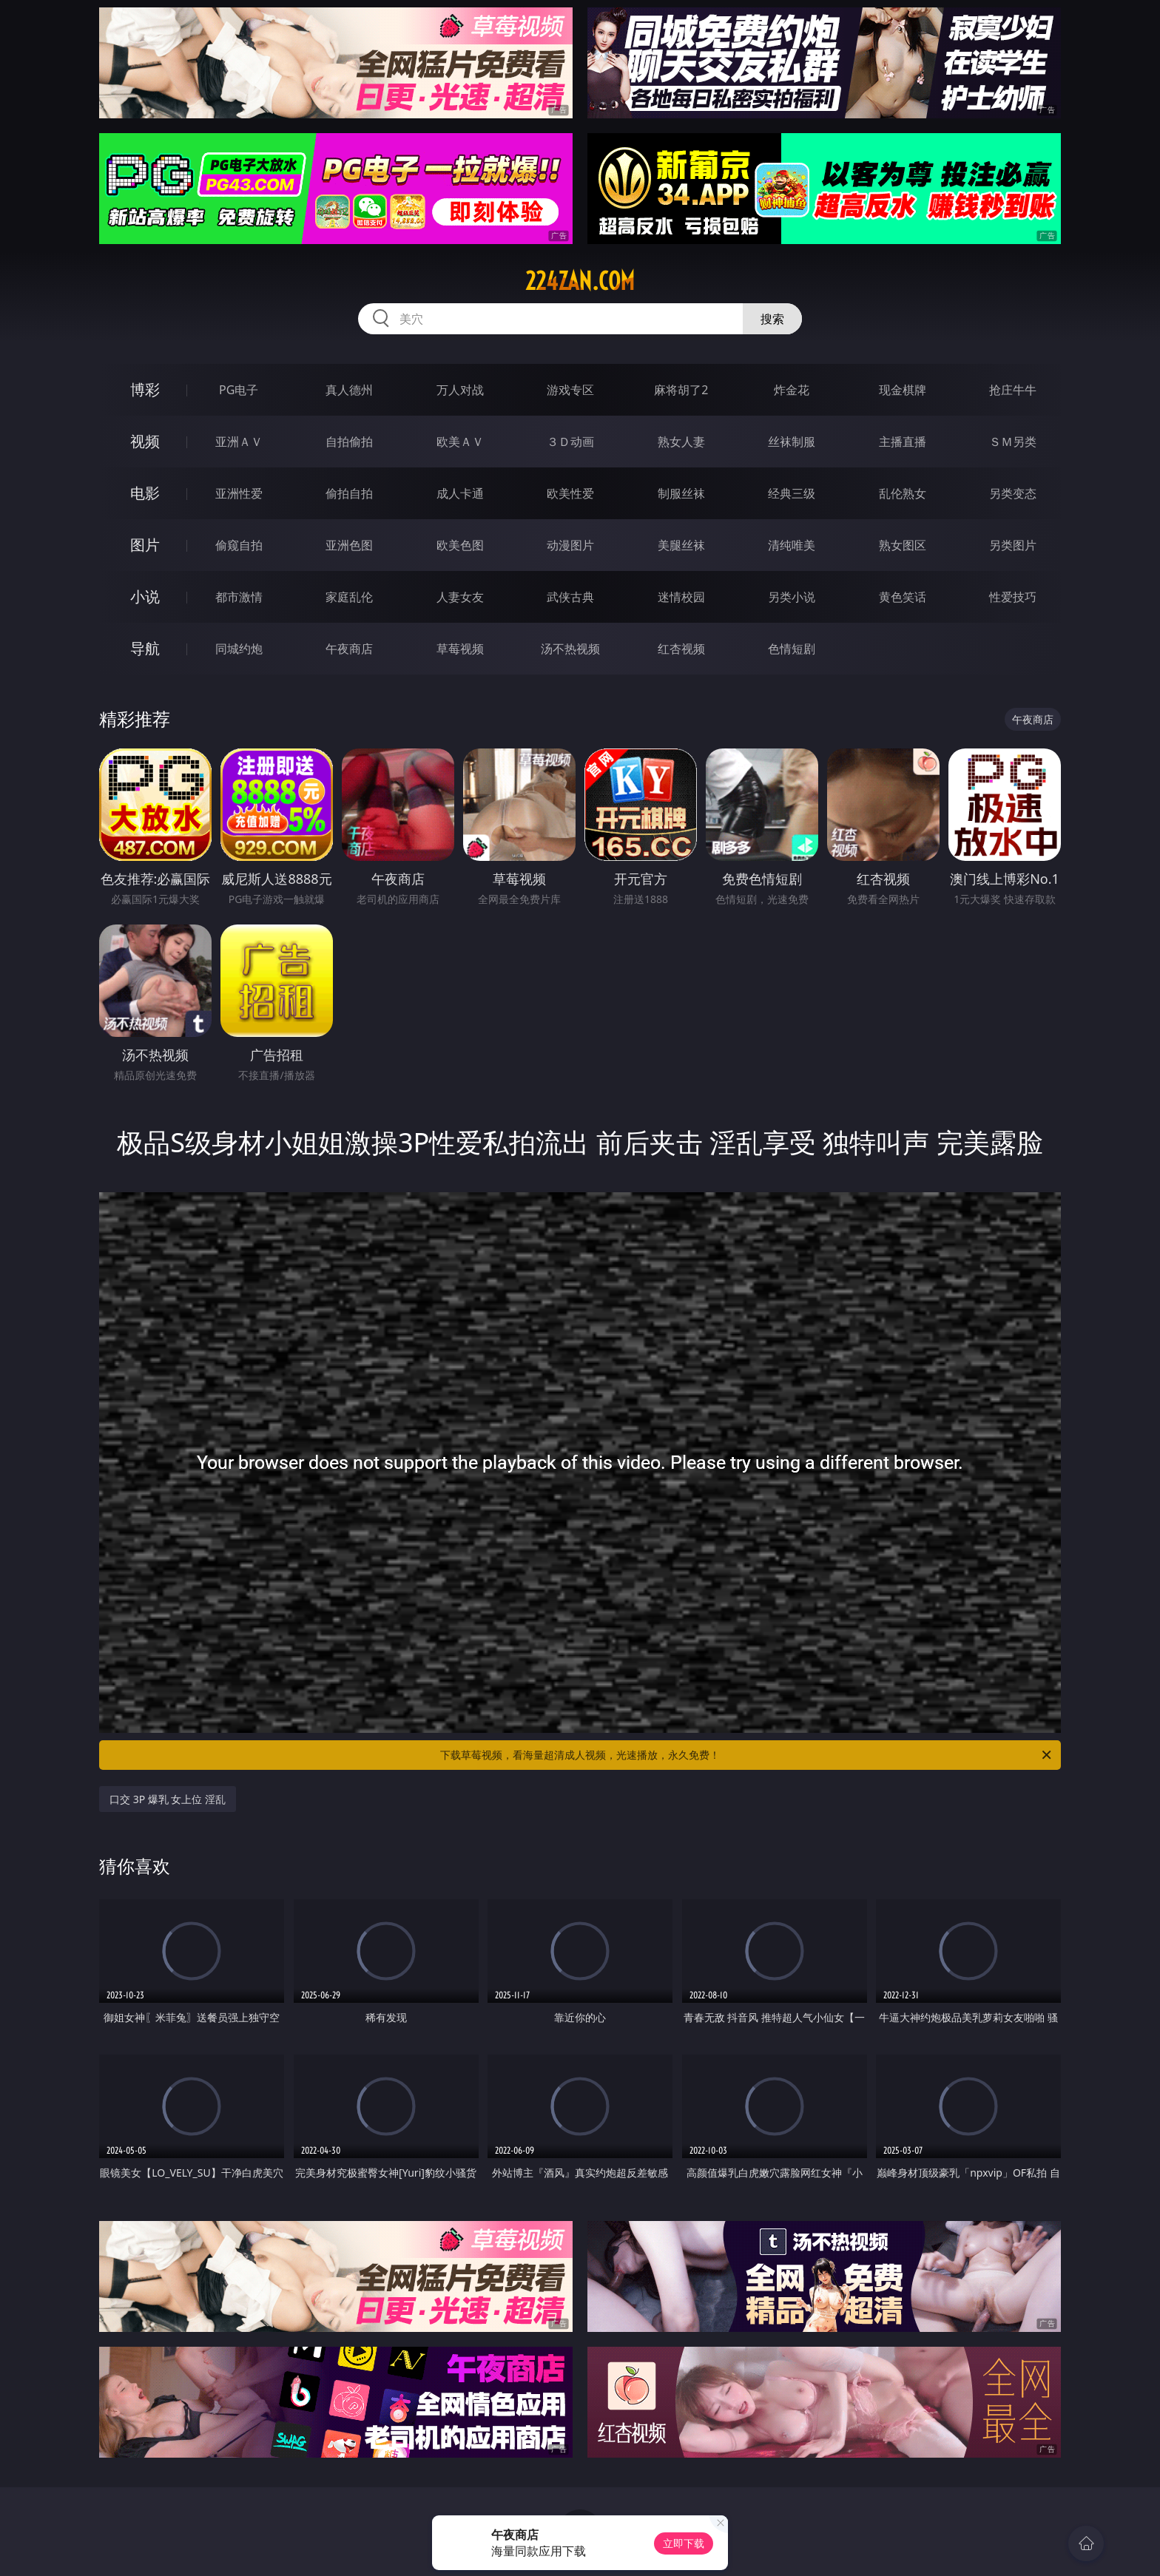 The height and width of the screenshot is (2576, 1160). Describe the element at coordinates (683, 2543) in the screenshot. I see `立即下载` at that location.